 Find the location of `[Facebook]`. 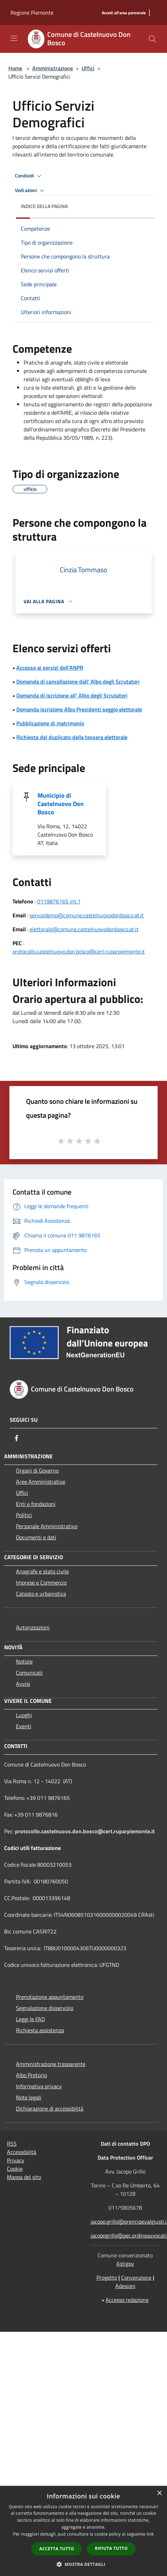

[Facebook] is located at coordinates (17, 1438).